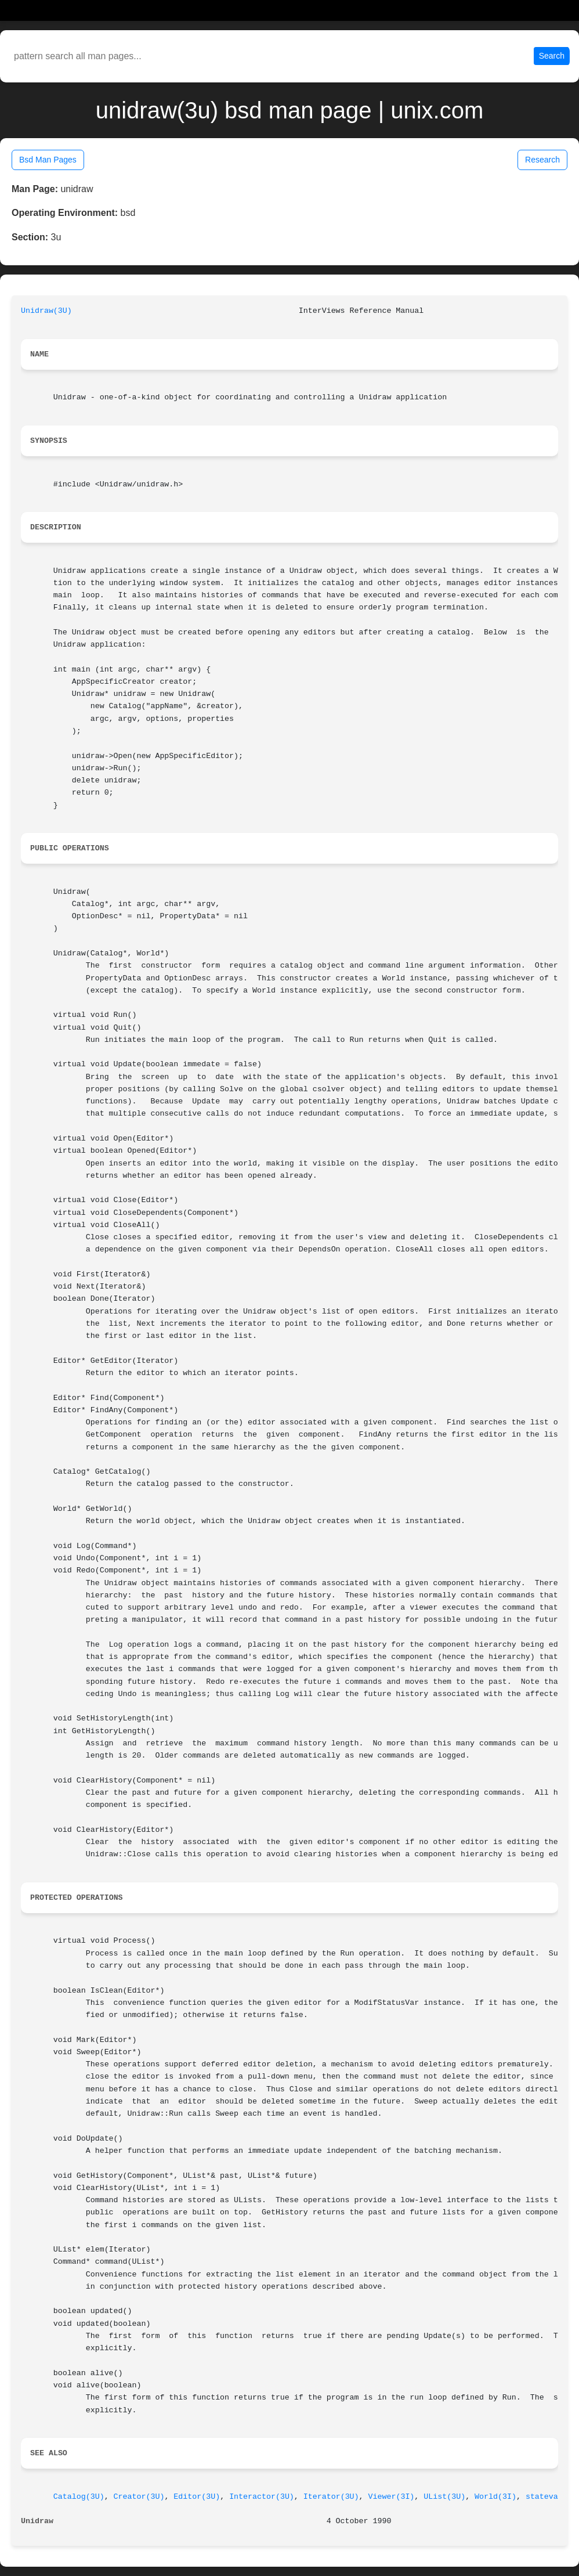 The height and width of the screenshot is (2576, 579). I want to click on Search, so click(551, 55).